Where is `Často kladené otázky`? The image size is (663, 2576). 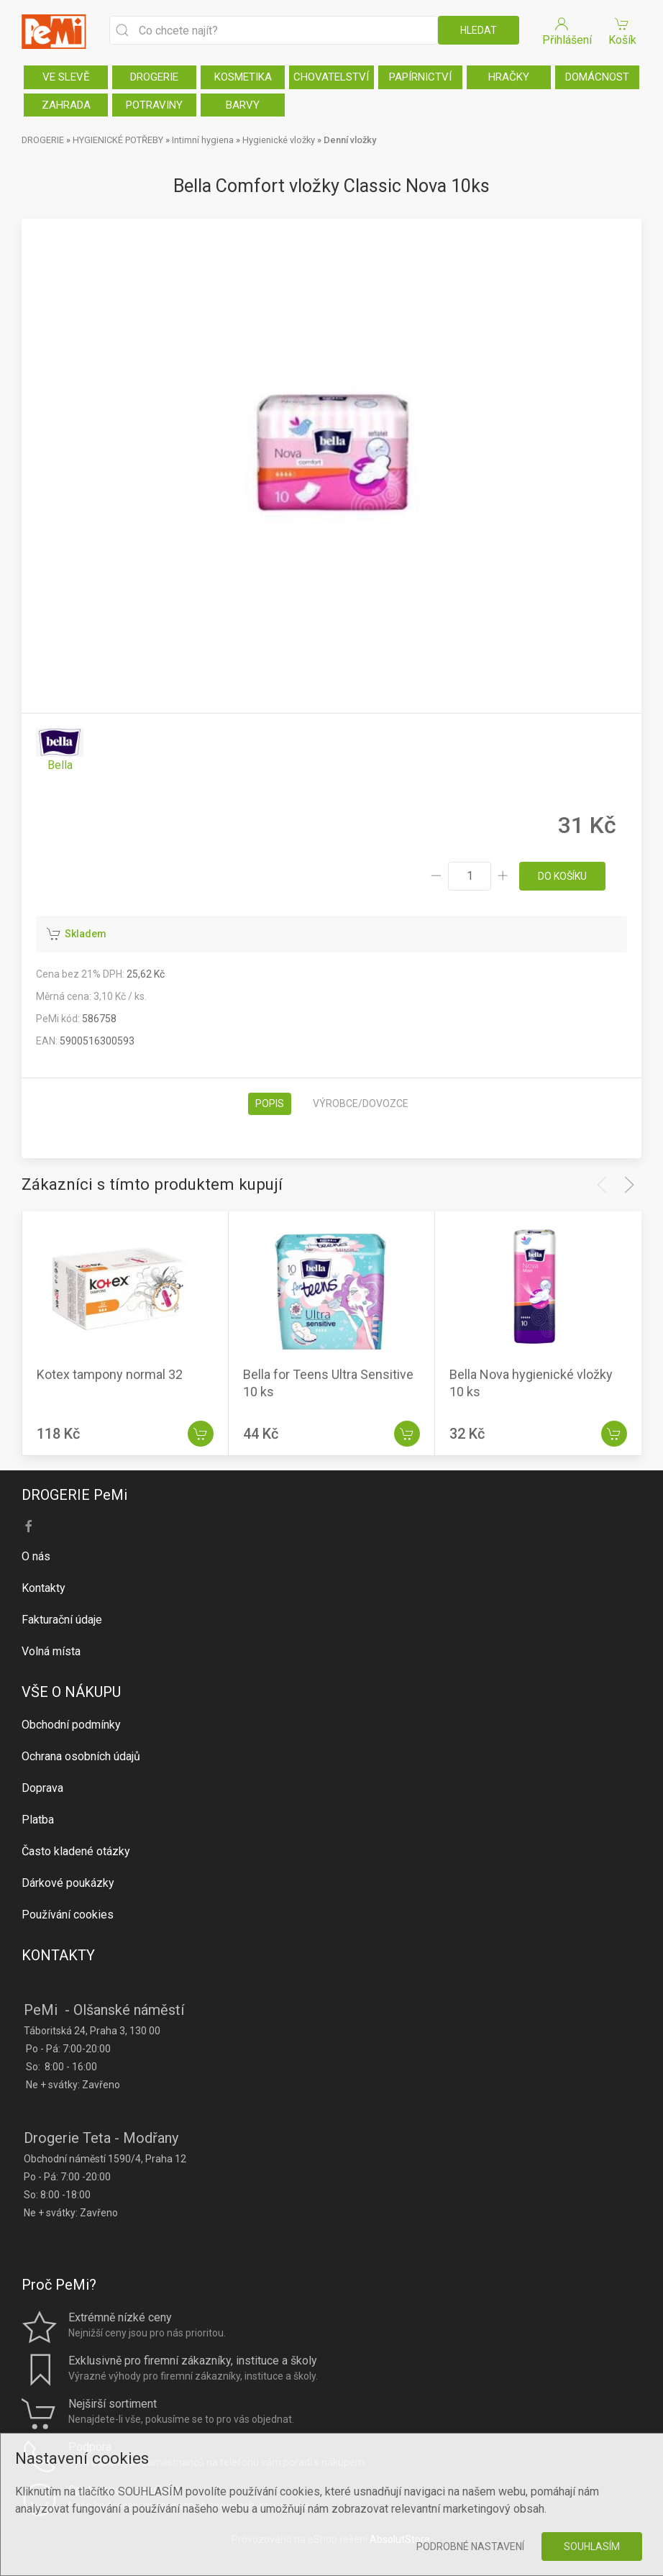
Často kladené otázky is located at coordinates (76, 1851).